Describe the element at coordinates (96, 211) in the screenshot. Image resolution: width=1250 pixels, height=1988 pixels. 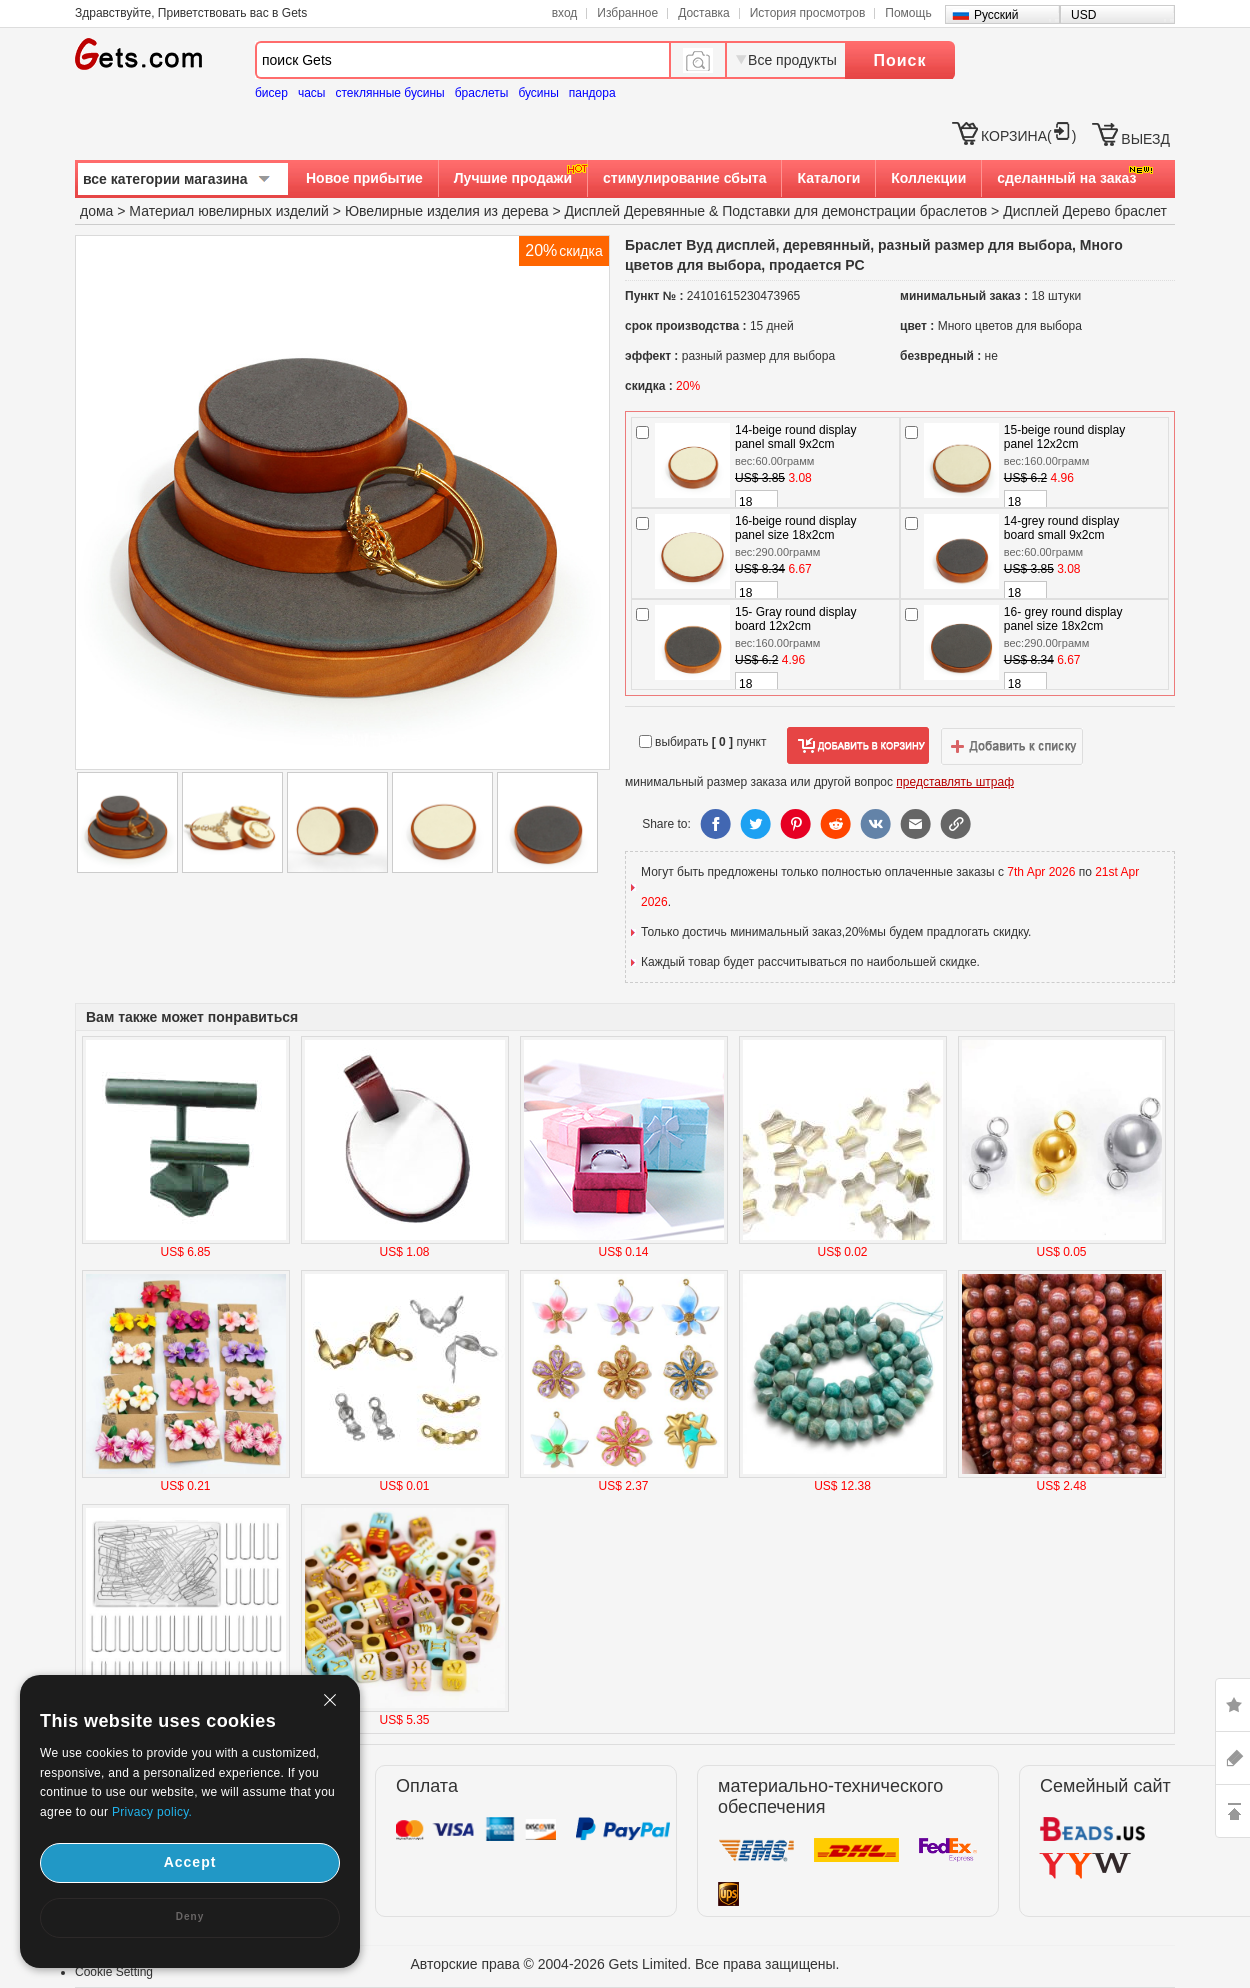
I see `дома` at that location.